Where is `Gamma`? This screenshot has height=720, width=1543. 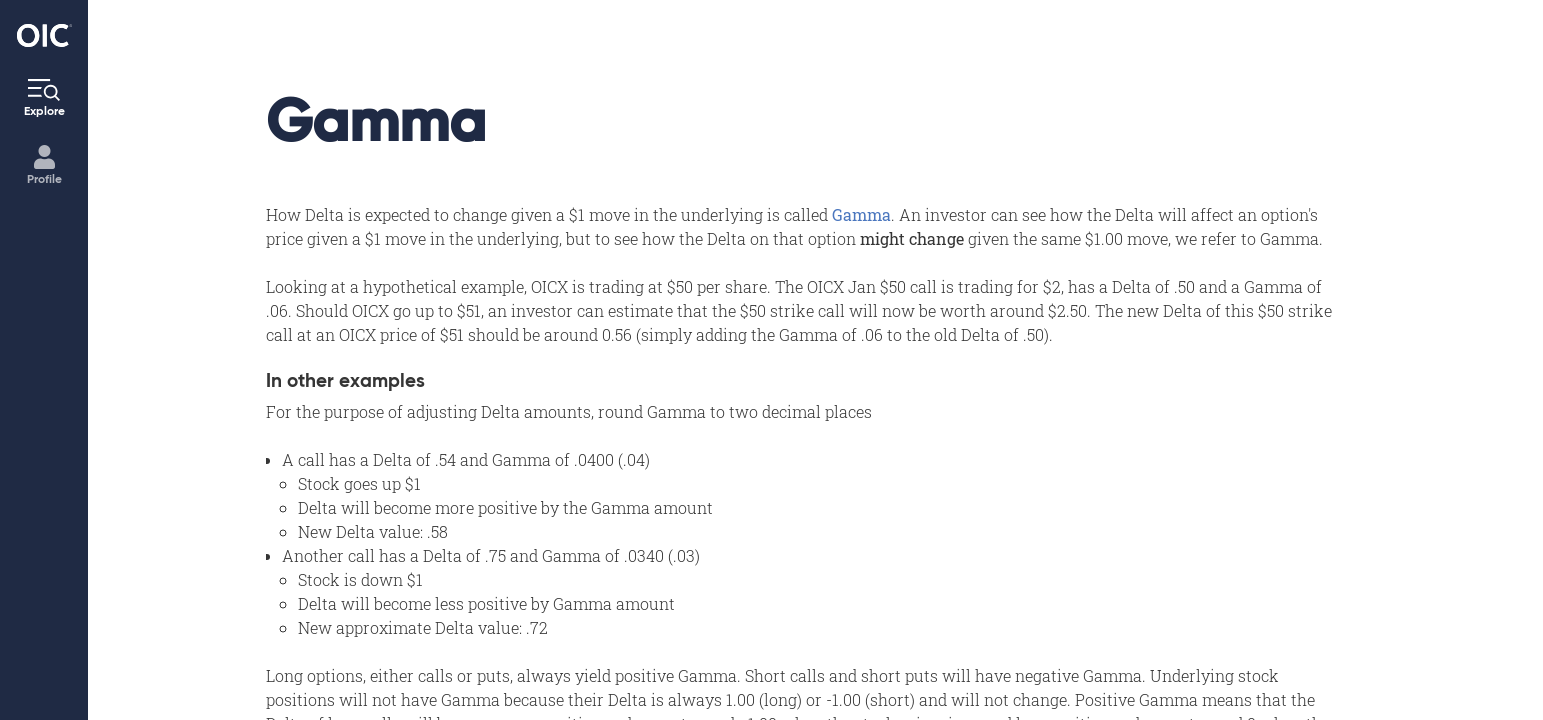
Gamma is located at coordinates (861, 214).